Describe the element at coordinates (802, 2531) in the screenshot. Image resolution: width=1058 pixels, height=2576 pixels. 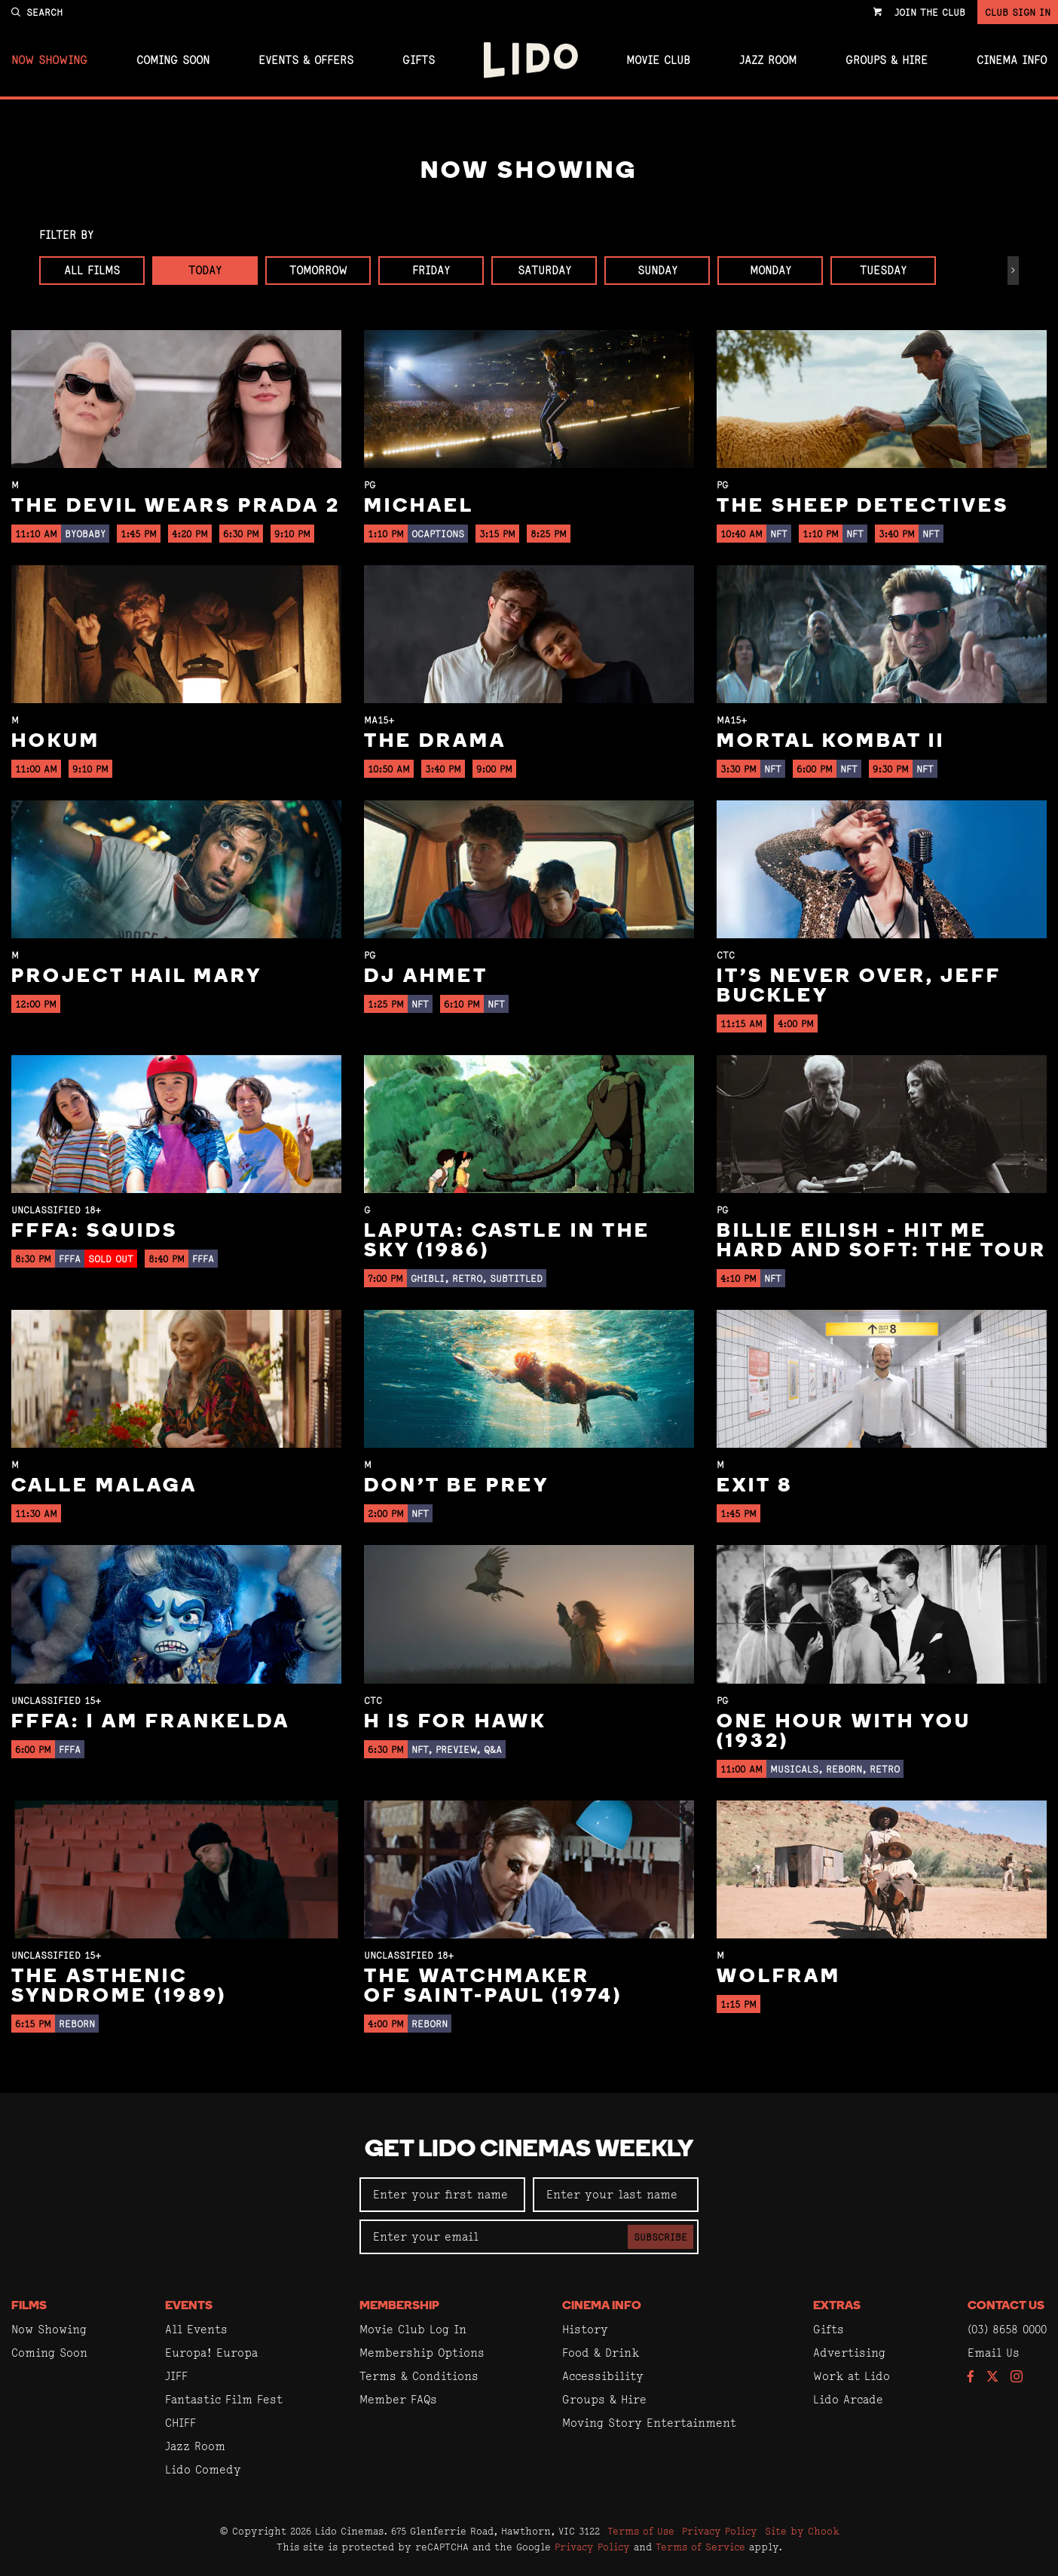
I see `Site by Chook` at that location.